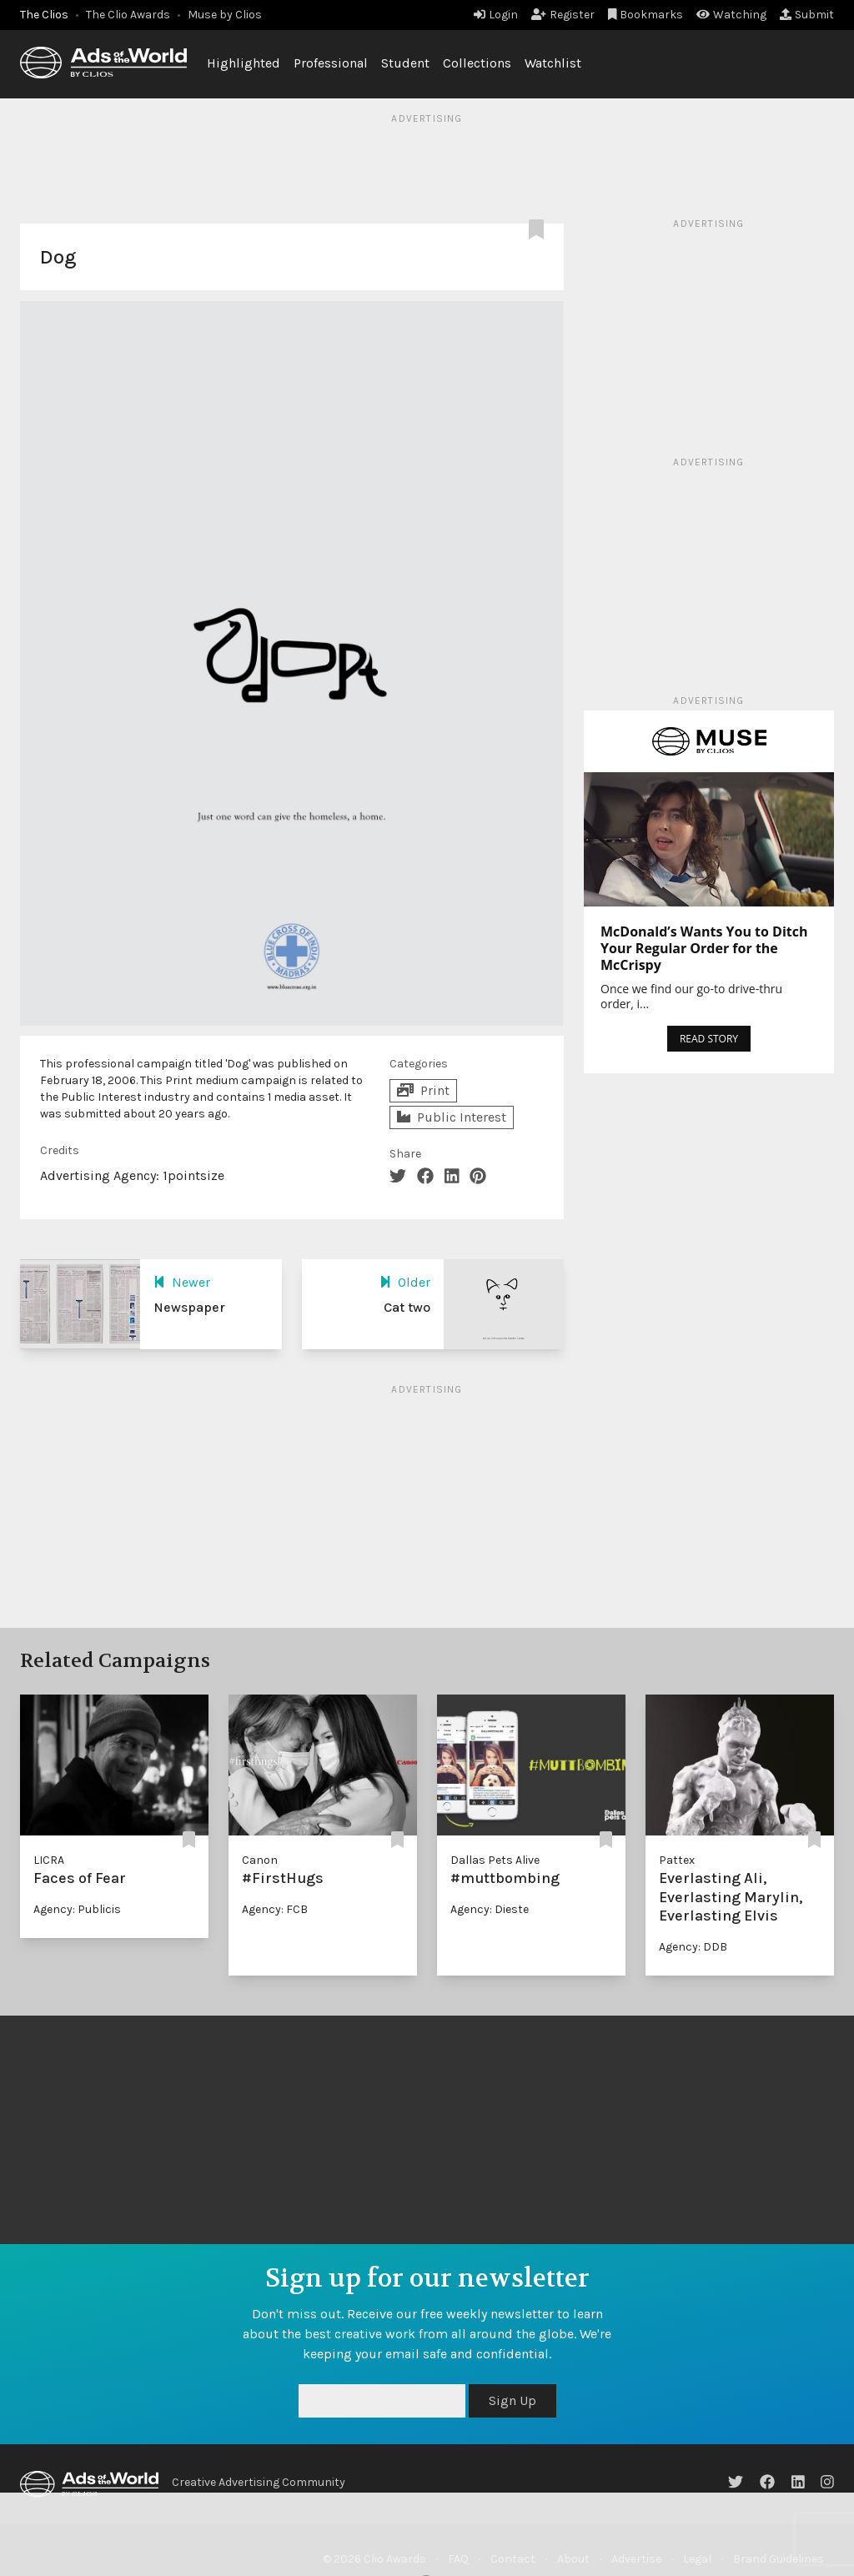 The height and width of the screenshot is (2576, 854). Describe the element at coordinates (693, 1947) in the screenshot. I see `Agency: DDB` at that location.